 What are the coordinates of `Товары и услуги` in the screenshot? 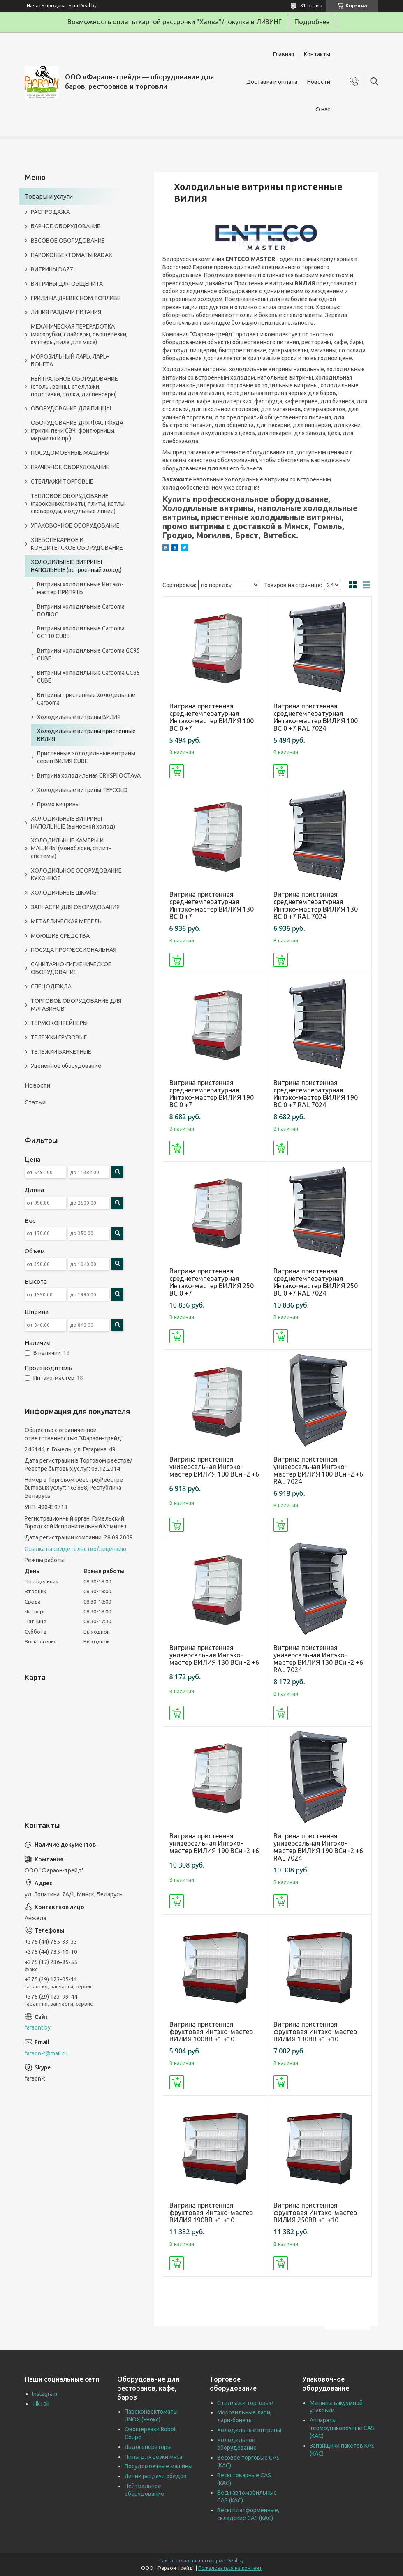 It's located at (49, 196).